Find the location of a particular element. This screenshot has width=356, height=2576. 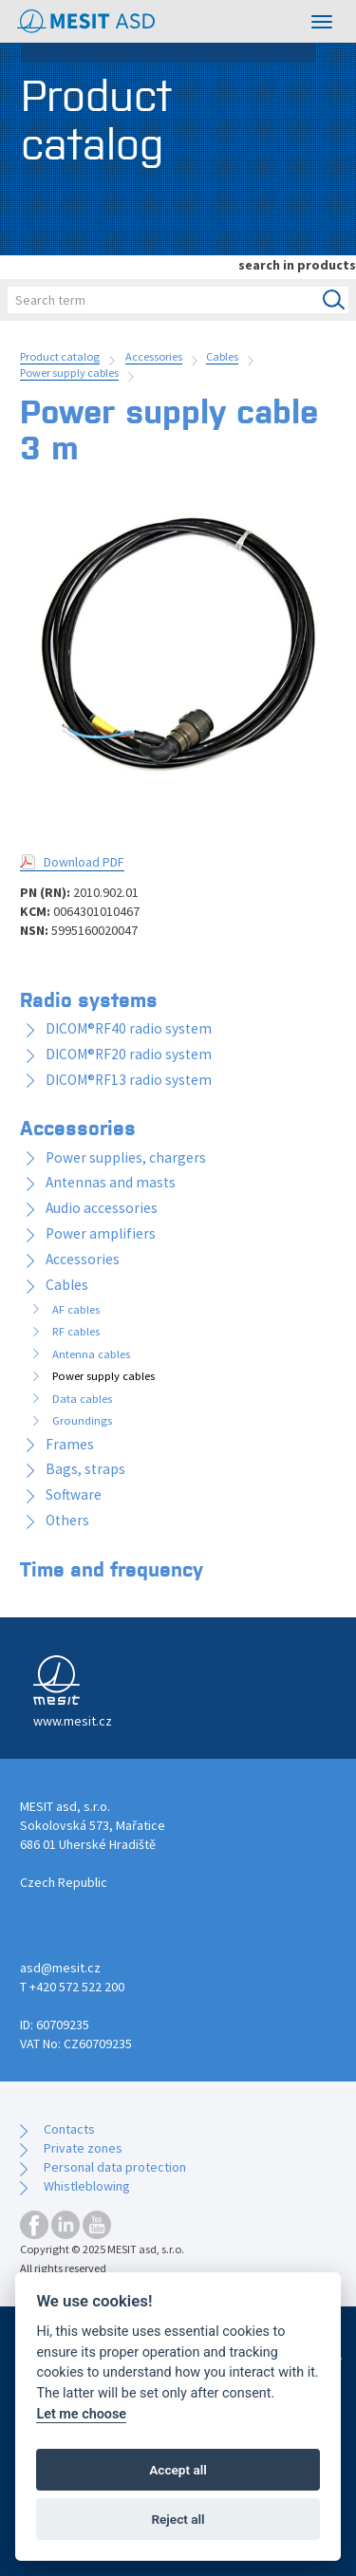

Let me choose is located at coordinates (81, 2414).